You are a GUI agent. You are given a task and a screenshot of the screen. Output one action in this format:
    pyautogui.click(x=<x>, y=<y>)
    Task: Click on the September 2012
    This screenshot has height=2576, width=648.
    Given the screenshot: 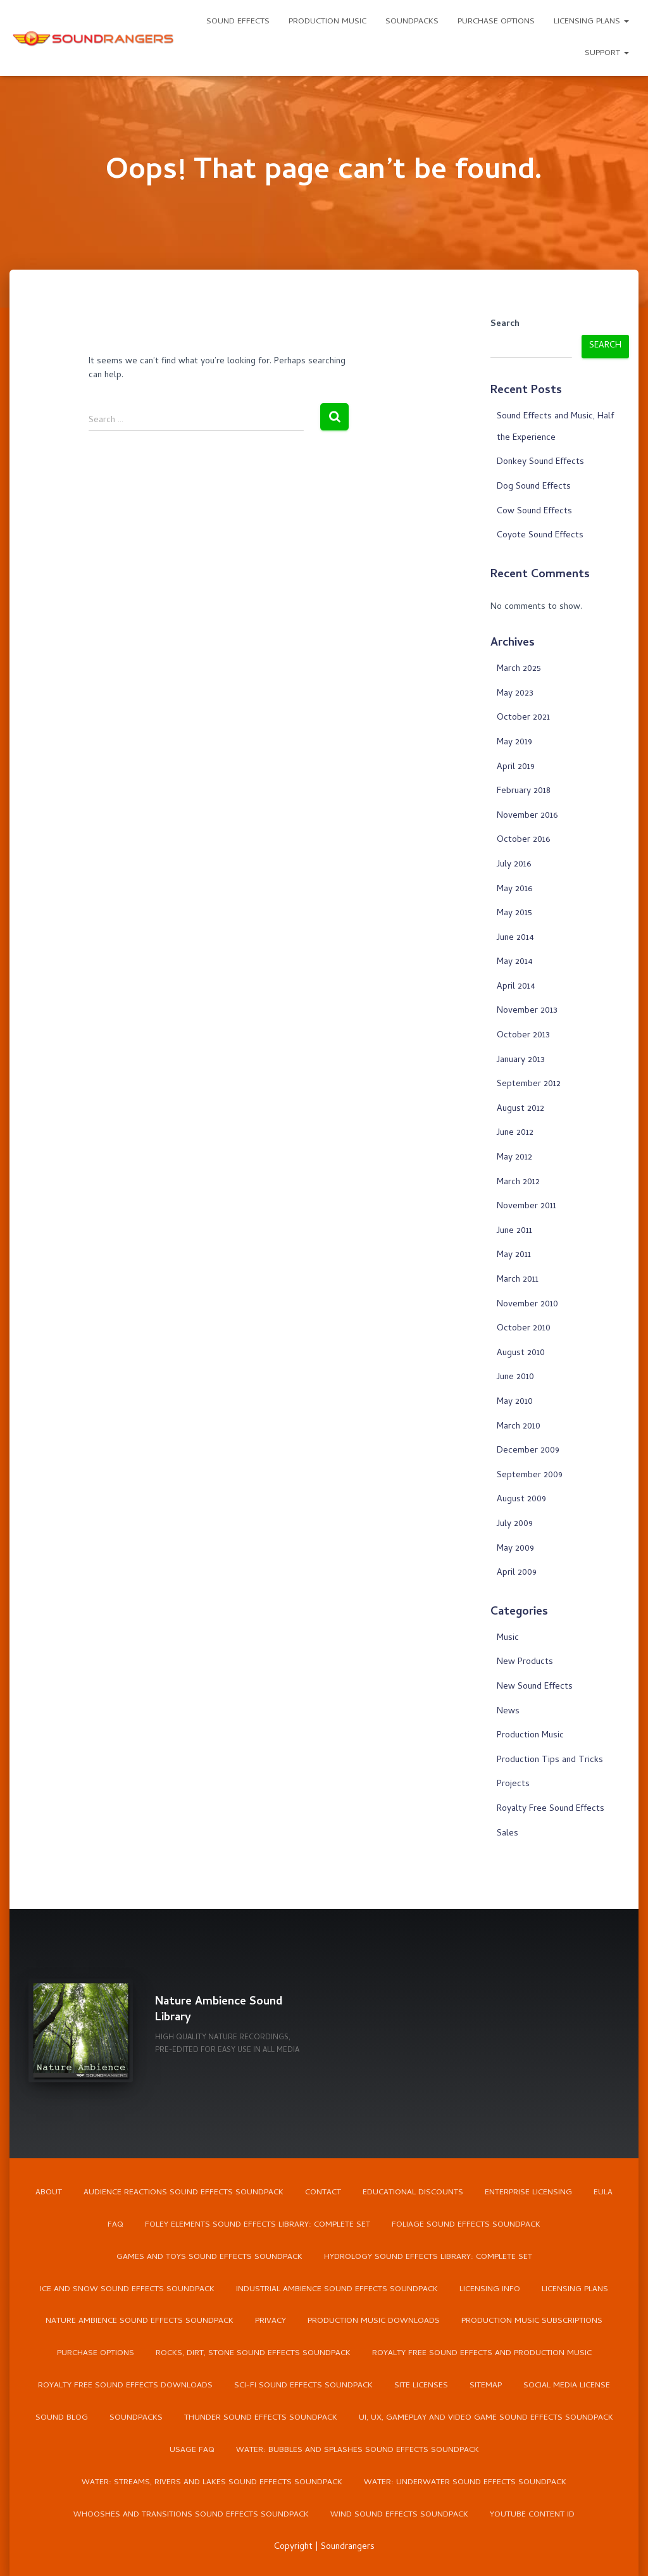 What is the action you would take?
    pyautogui.click(x=529, y=1084)
    